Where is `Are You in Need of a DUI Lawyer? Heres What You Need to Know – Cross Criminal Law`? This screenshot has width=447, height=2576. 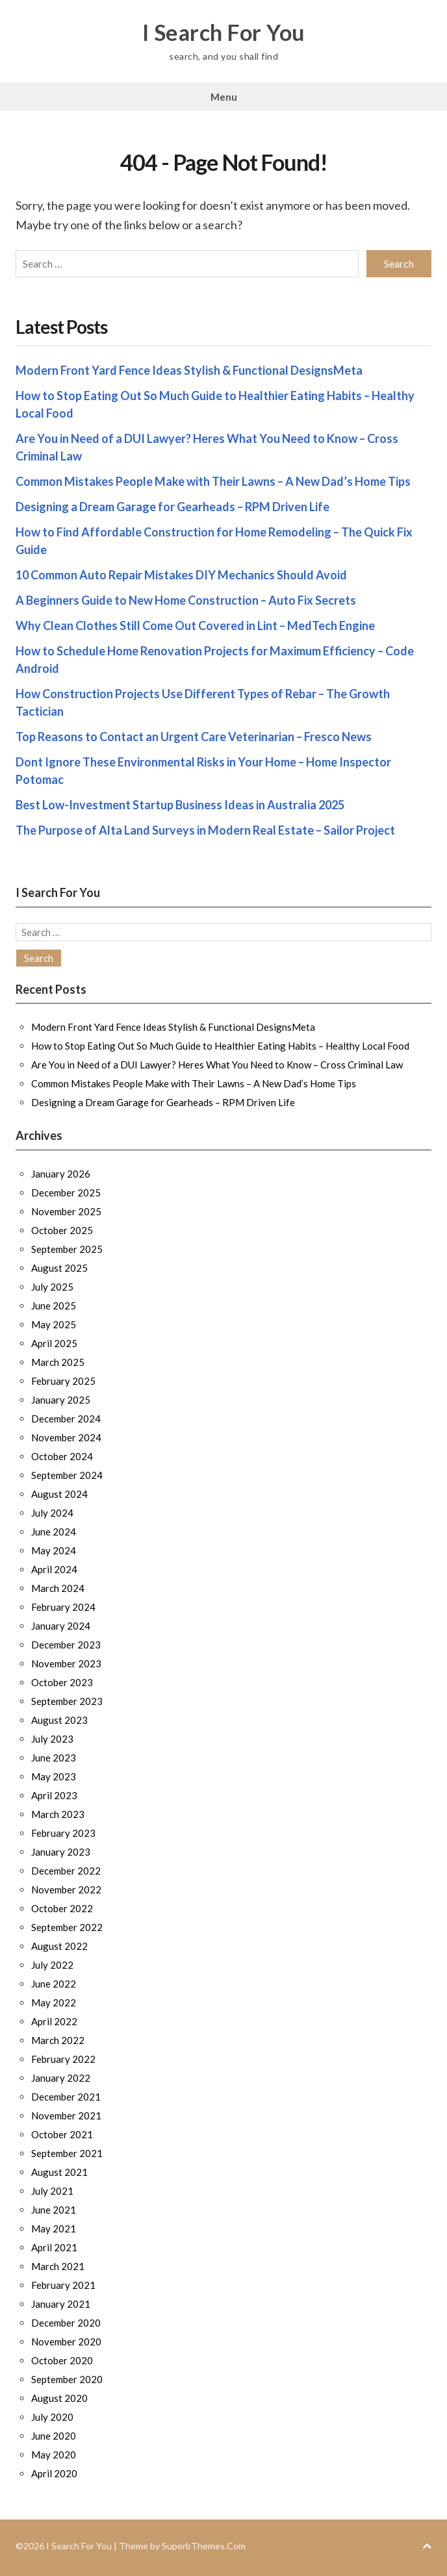 Are You in Need of a DUI Lawyer? Heres What You Need to Know – Cross Criminal Law is located at coordinates (217, 1064).